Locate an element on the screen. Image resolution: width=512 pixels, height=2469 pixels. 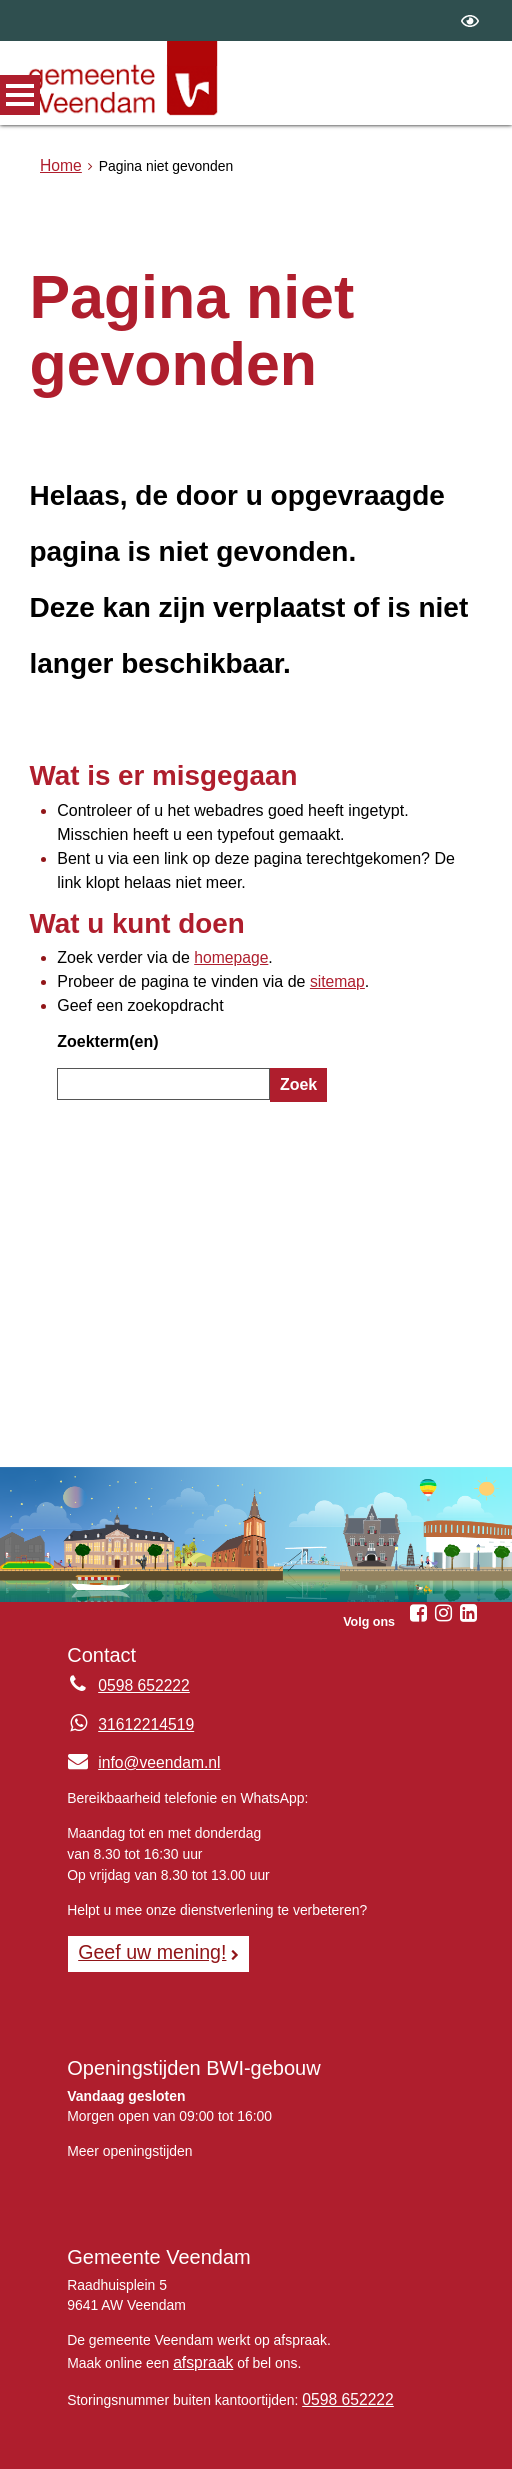
homepage is located at coordinates (209, 915).